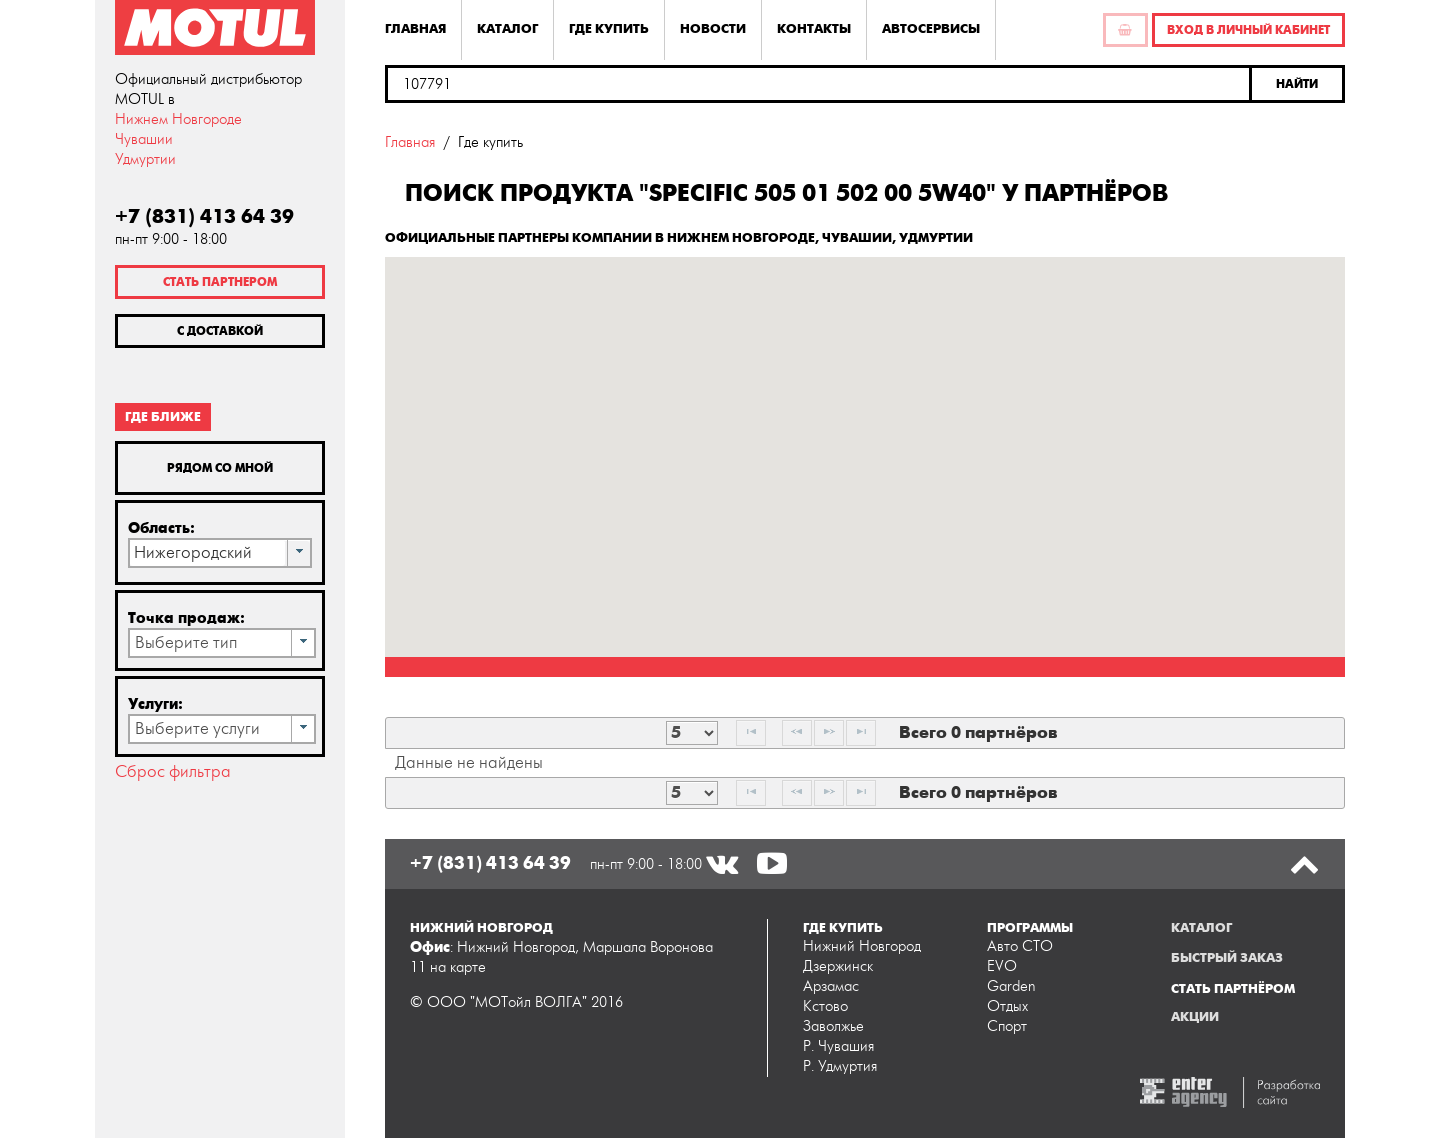  I want to click on Авто СТО, so click(1020, 946).